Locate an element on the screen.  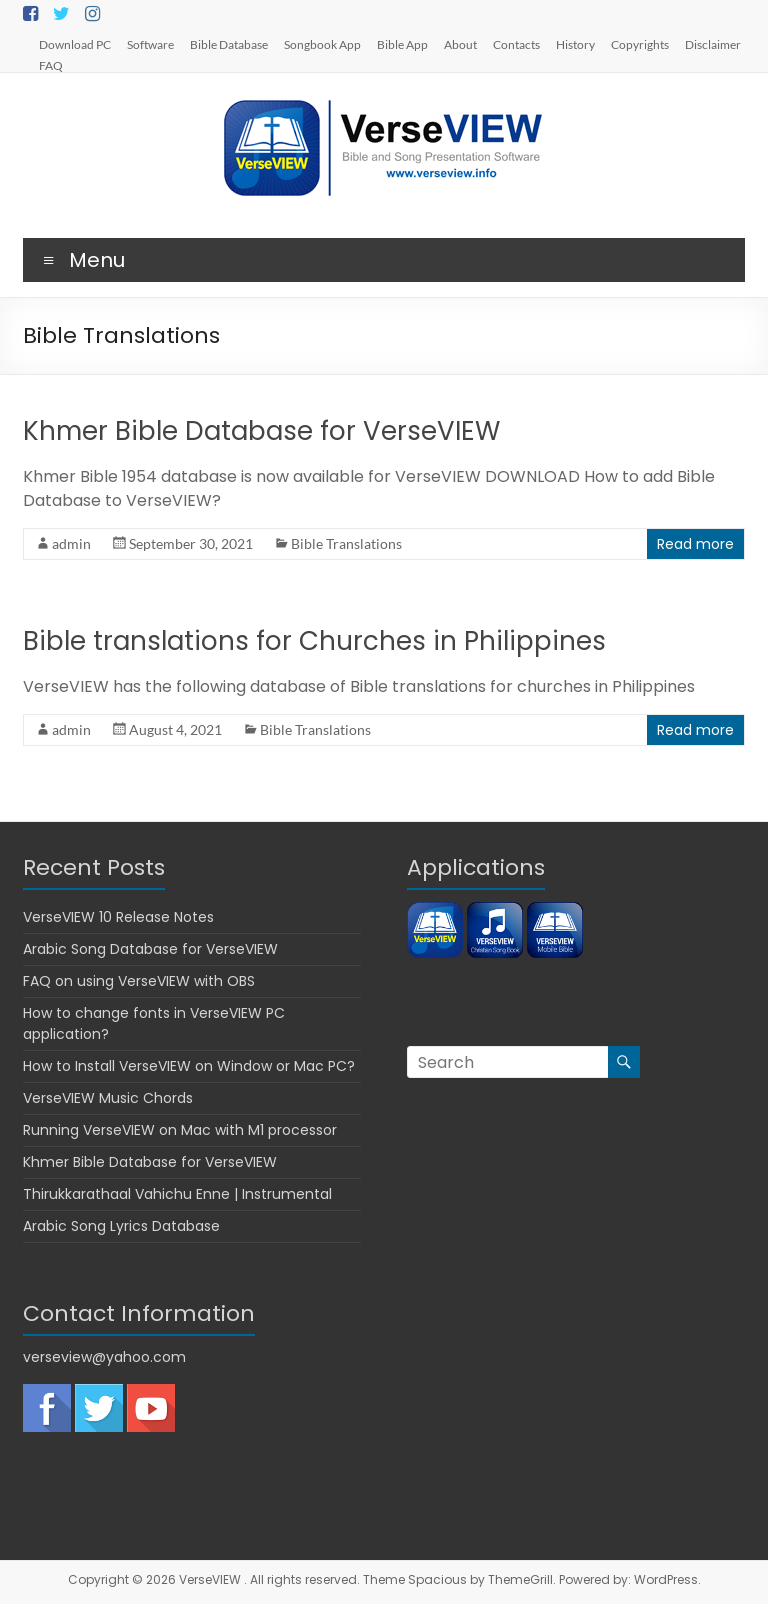
History is located at coordinates (575, 44).